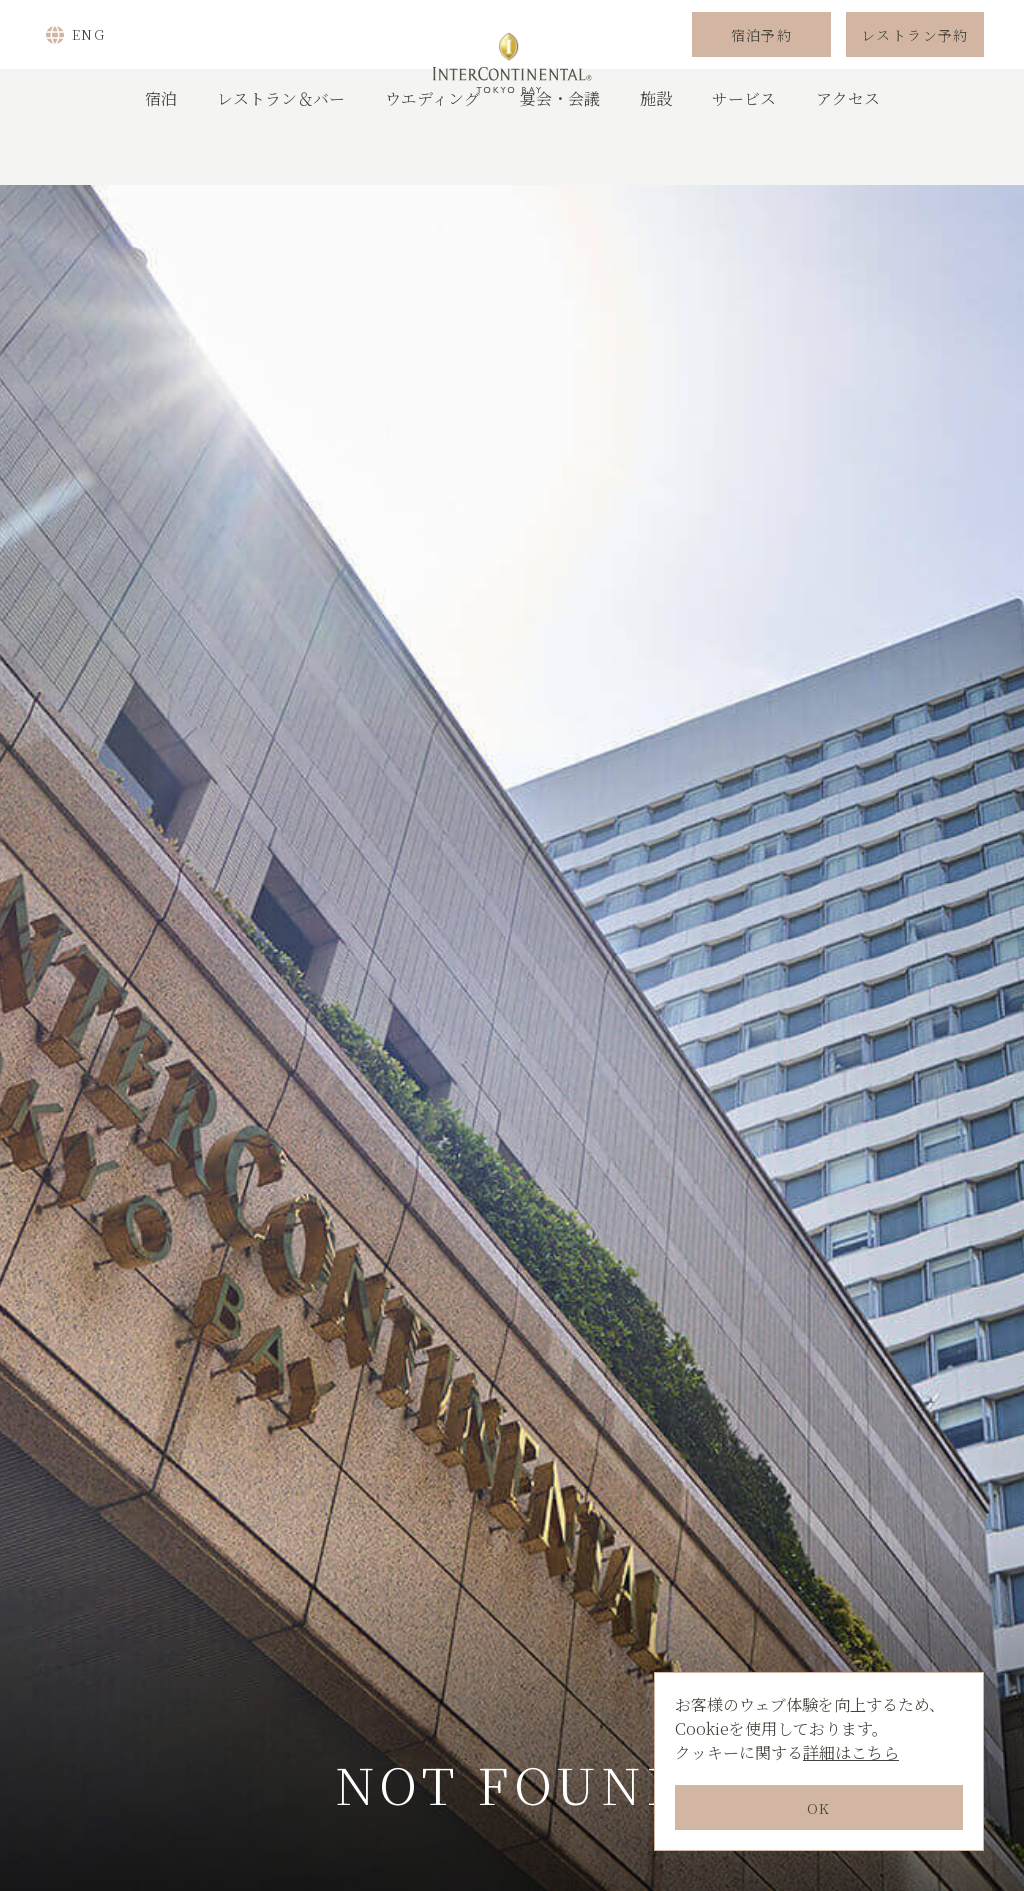 This screenshot has height=1891, width=1024. Describe the element at coordinates (762, 63) in the screenshot. I see `宿泊予約` at that location.